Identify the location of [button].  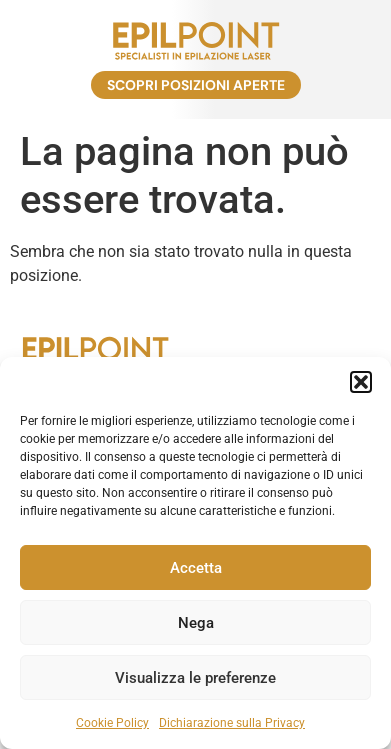
(361, 382).